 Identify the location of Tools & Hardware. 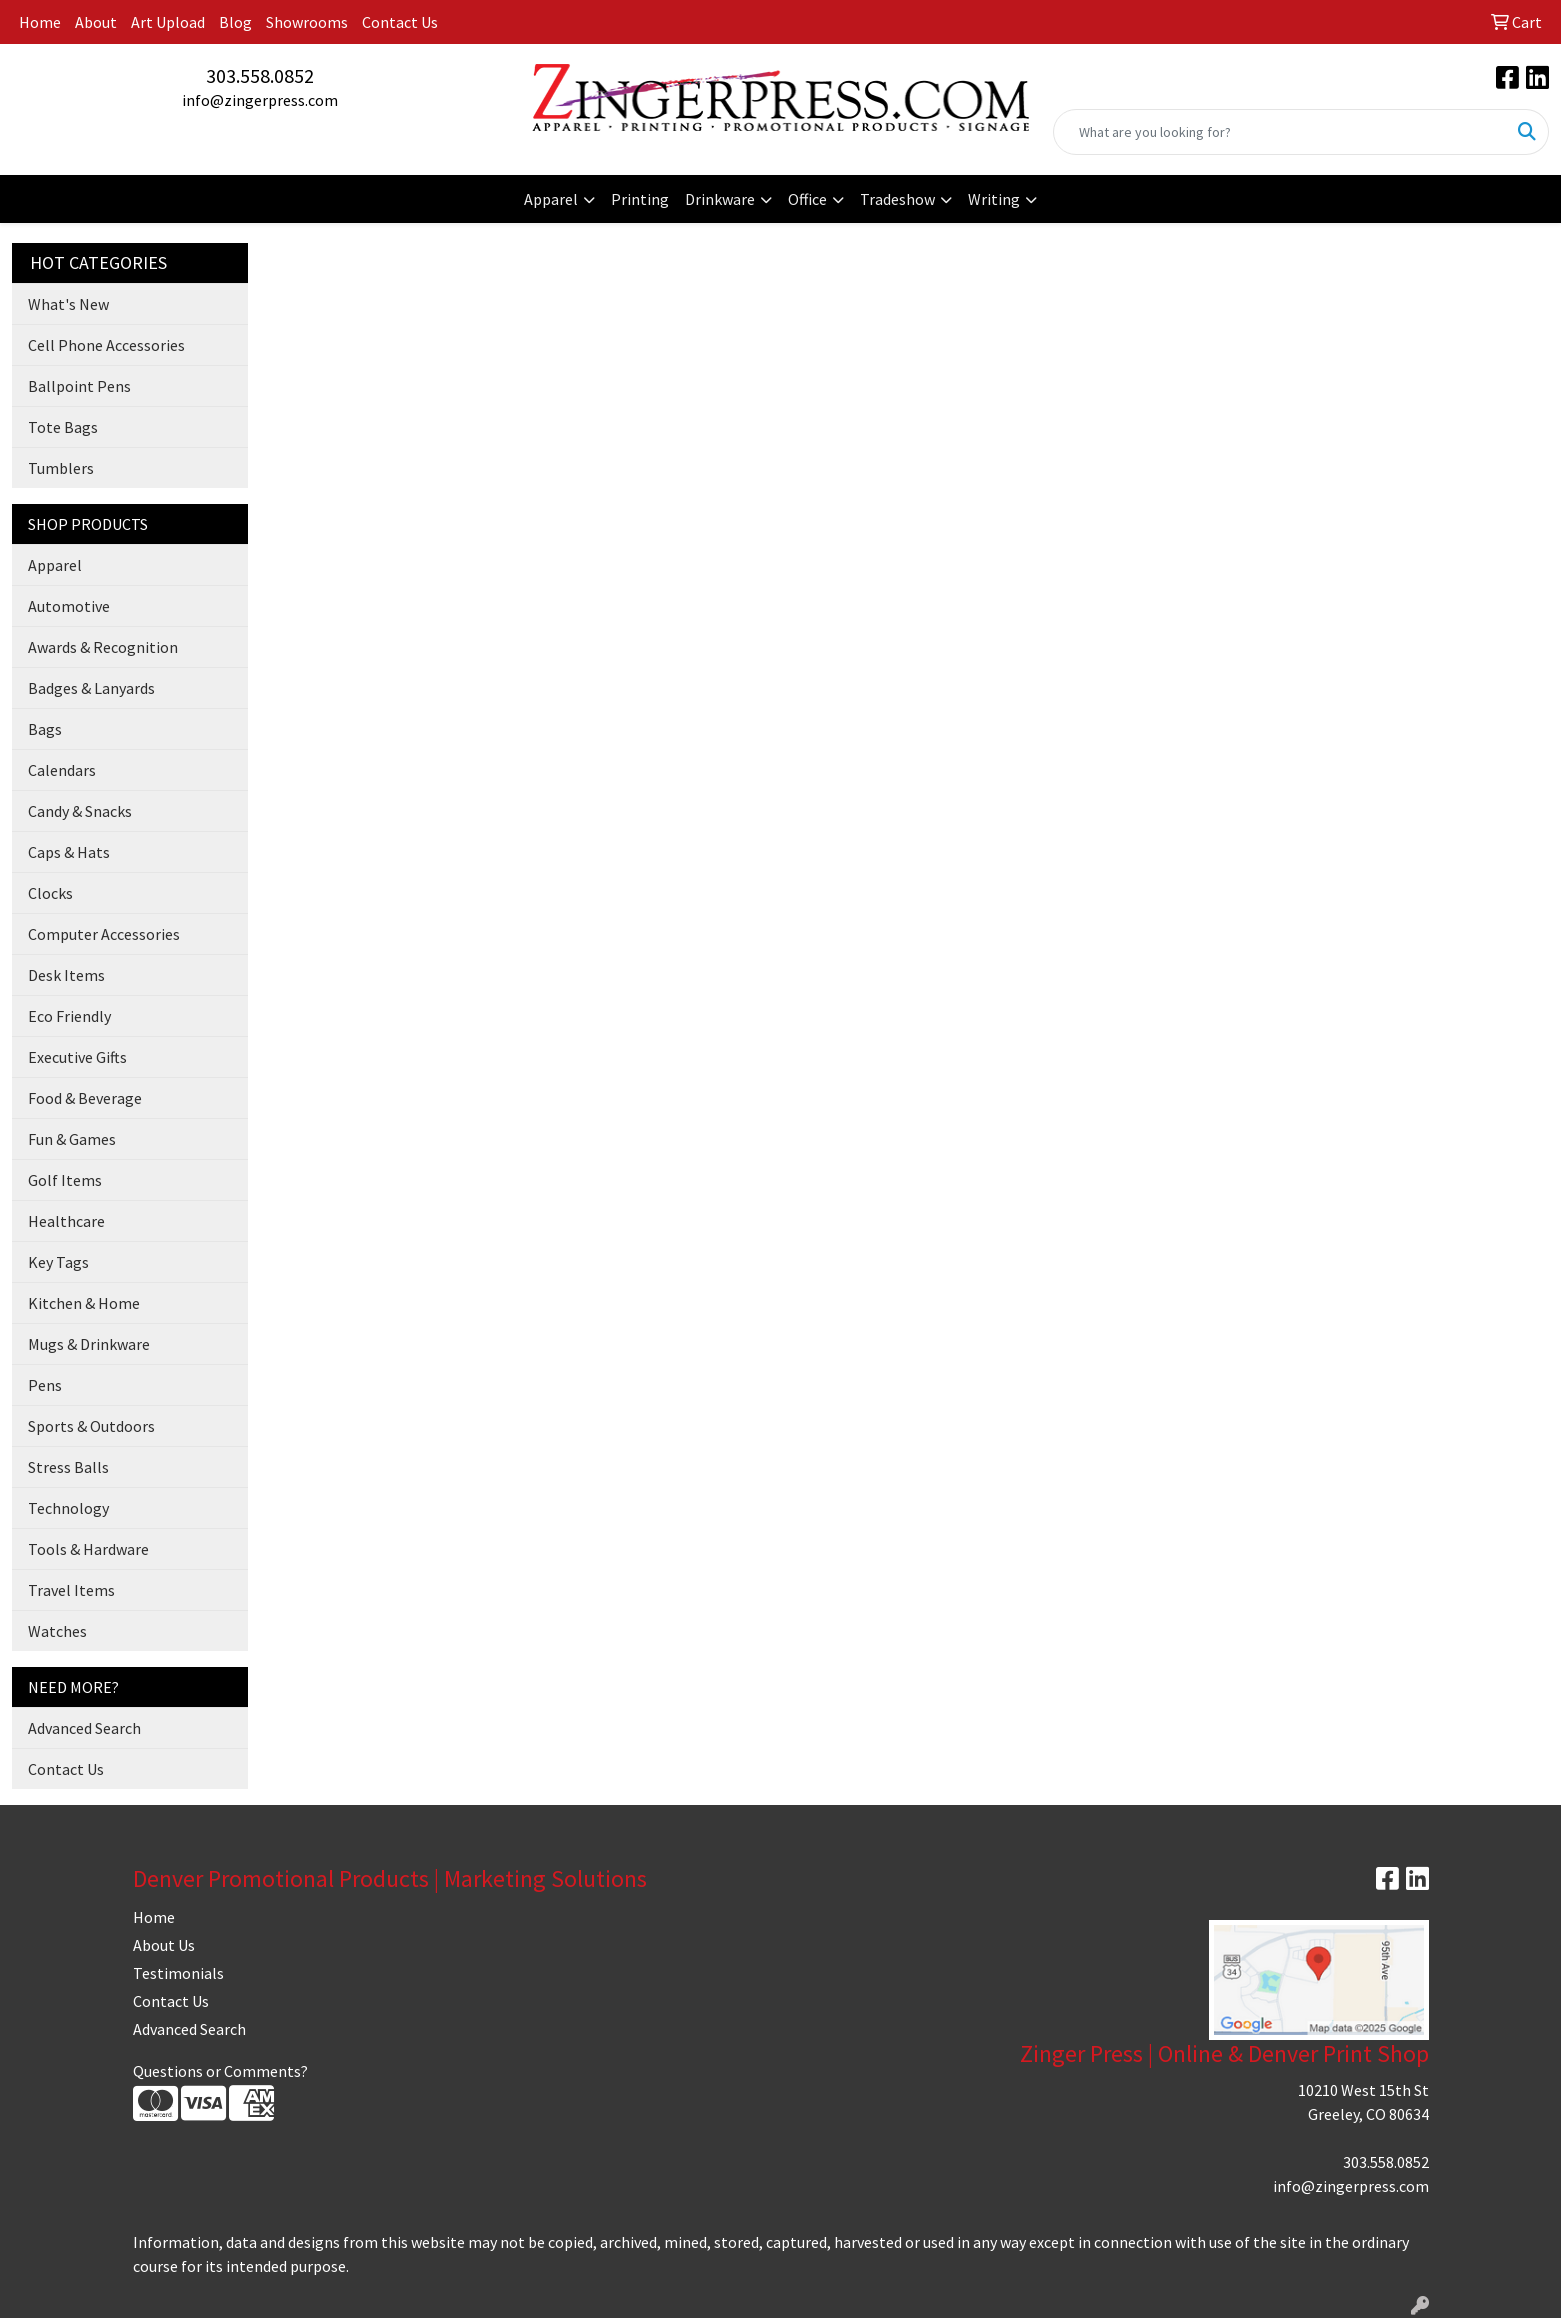
(88, 1549).